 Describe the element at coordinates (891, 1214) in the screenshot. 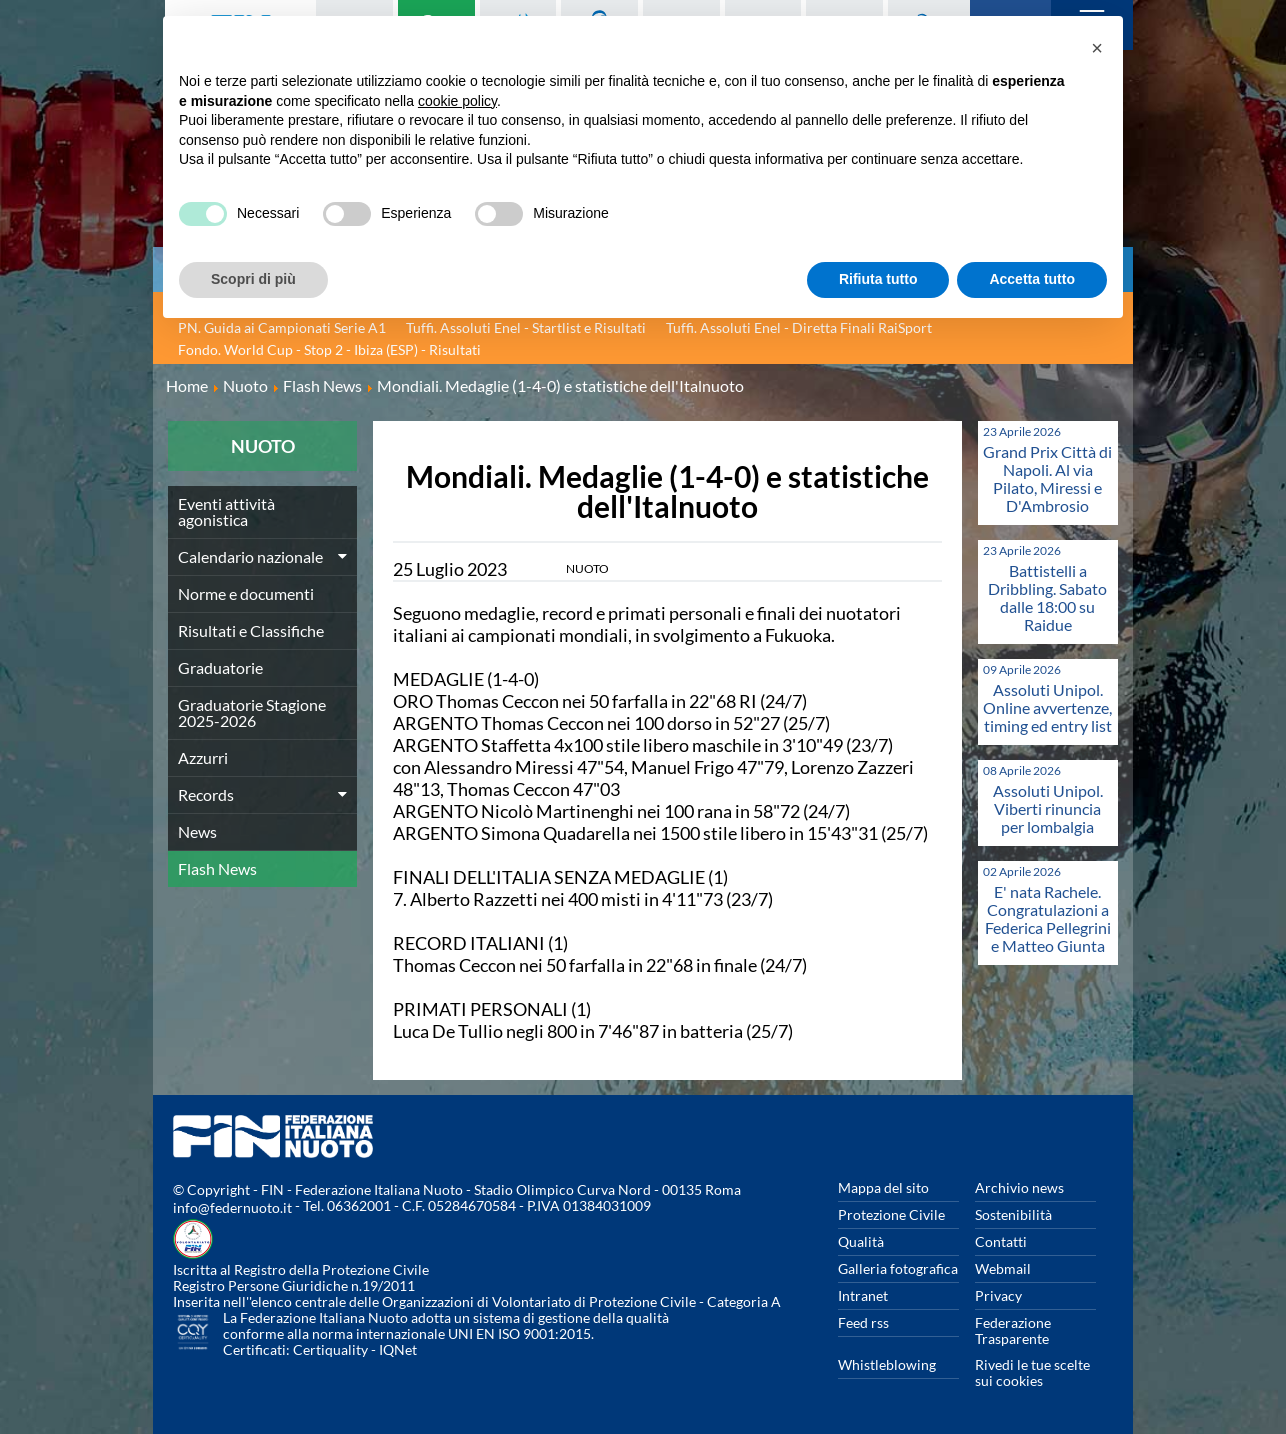

I see `Protezione Civile` at that location.